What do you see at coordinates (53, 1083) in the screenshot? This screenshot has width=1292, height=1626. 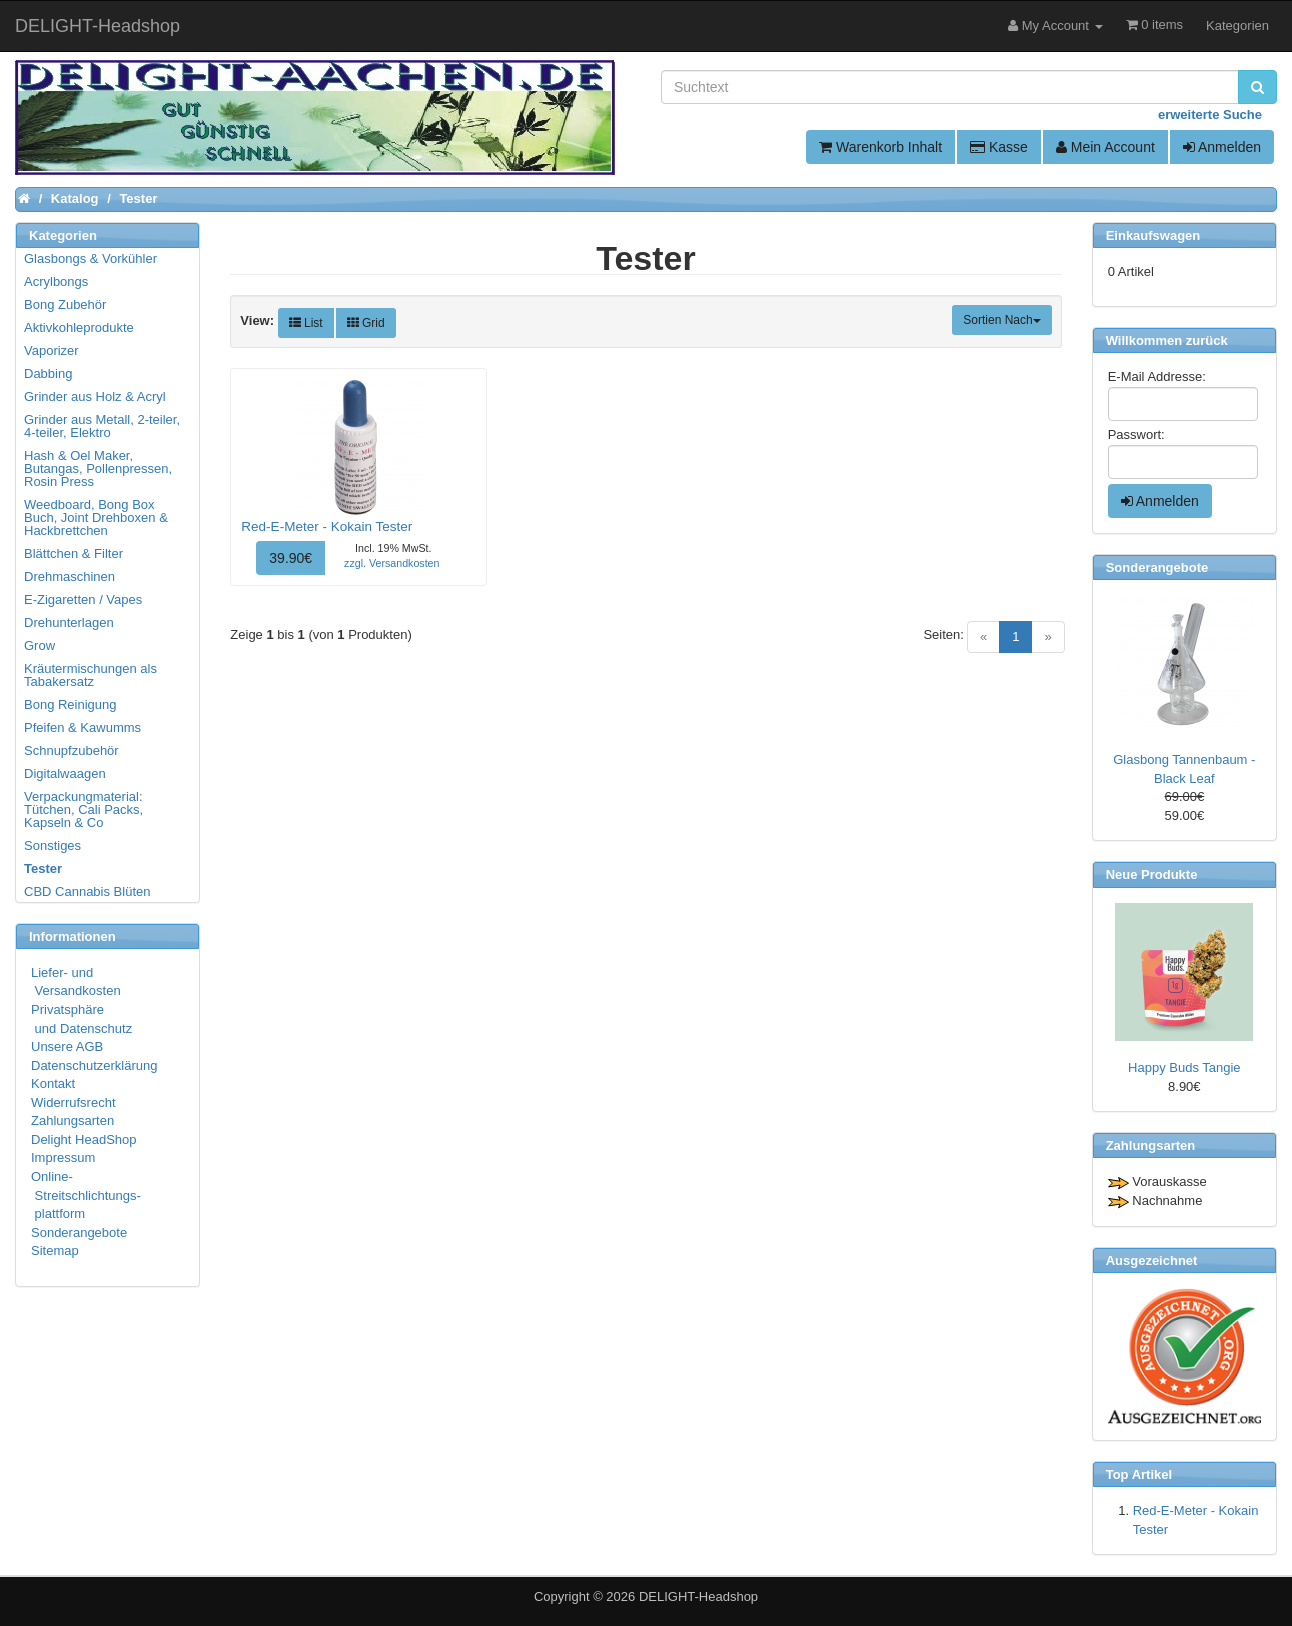 I see `Kontakt` at bounding box center [53, 1083].